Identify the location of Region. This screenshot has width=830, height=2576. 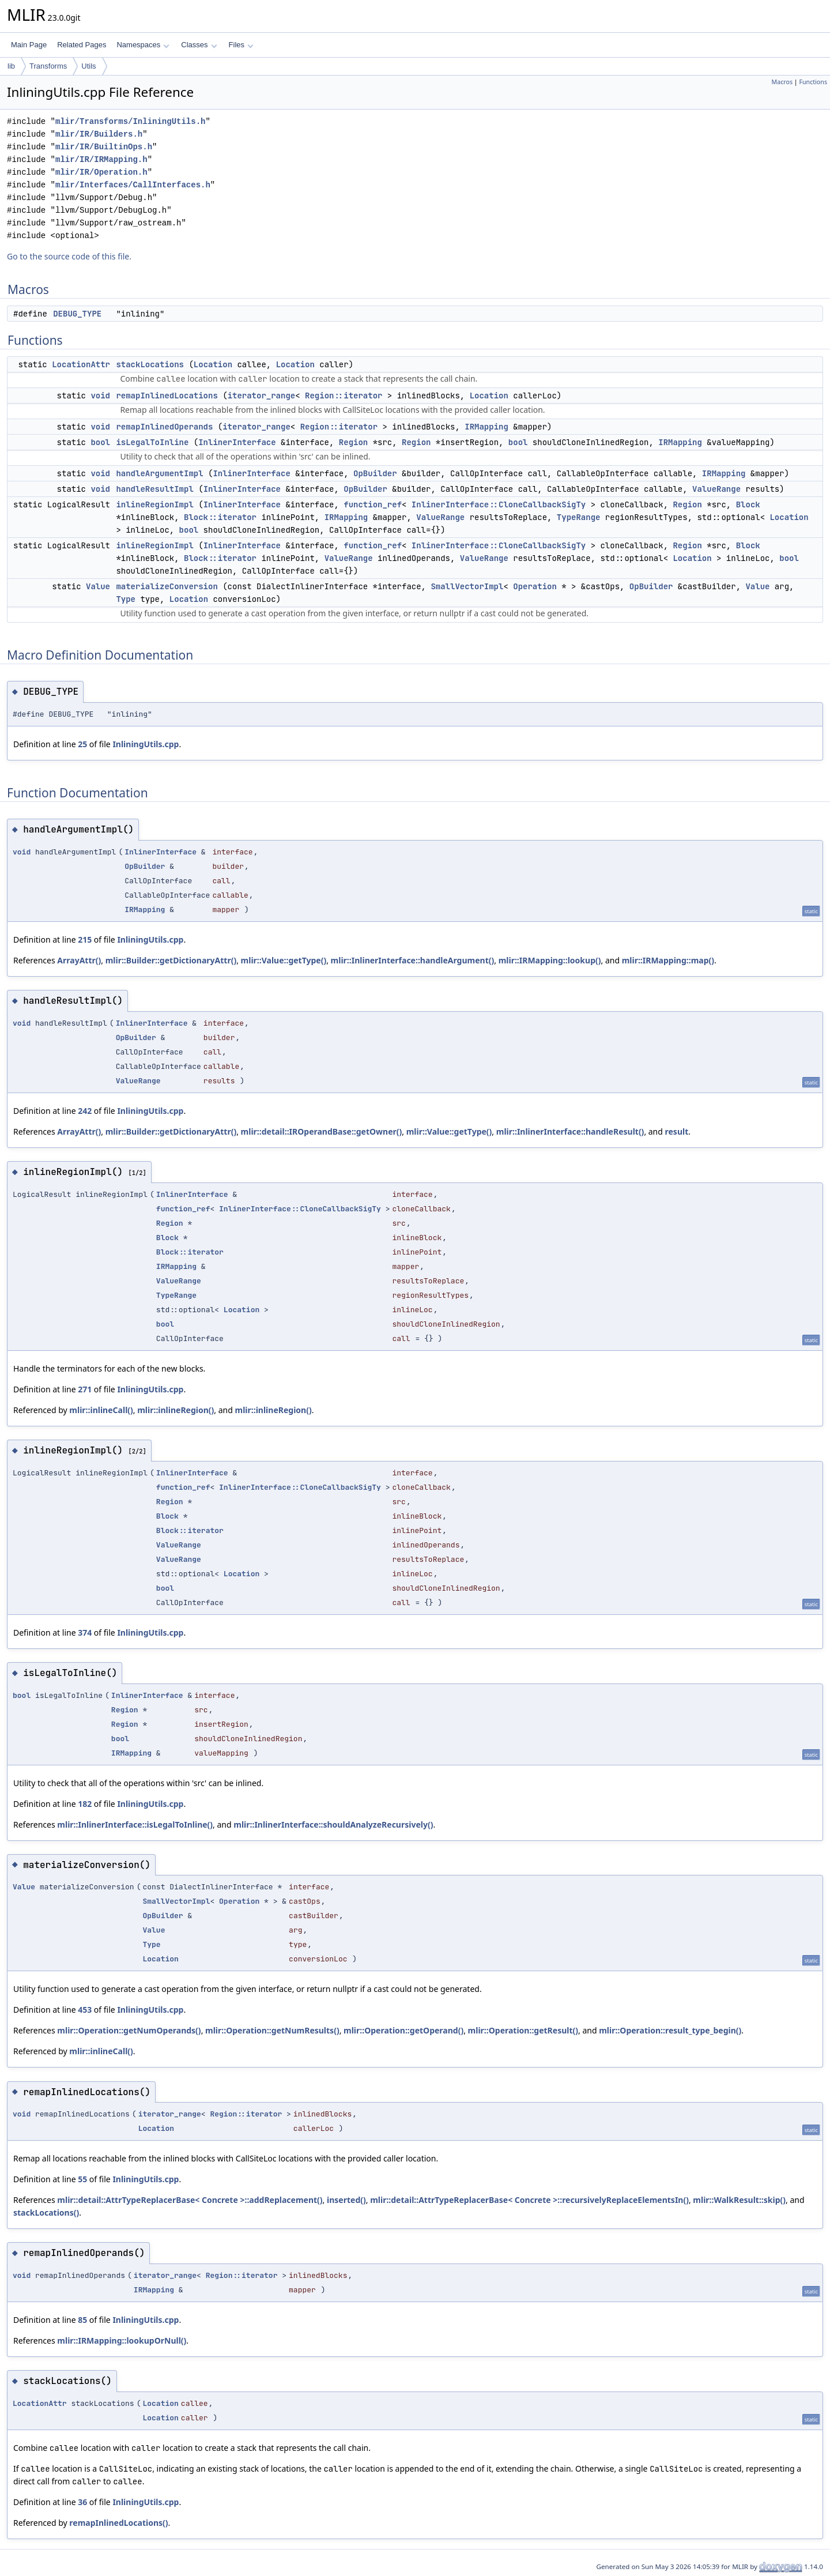
(353, 442).